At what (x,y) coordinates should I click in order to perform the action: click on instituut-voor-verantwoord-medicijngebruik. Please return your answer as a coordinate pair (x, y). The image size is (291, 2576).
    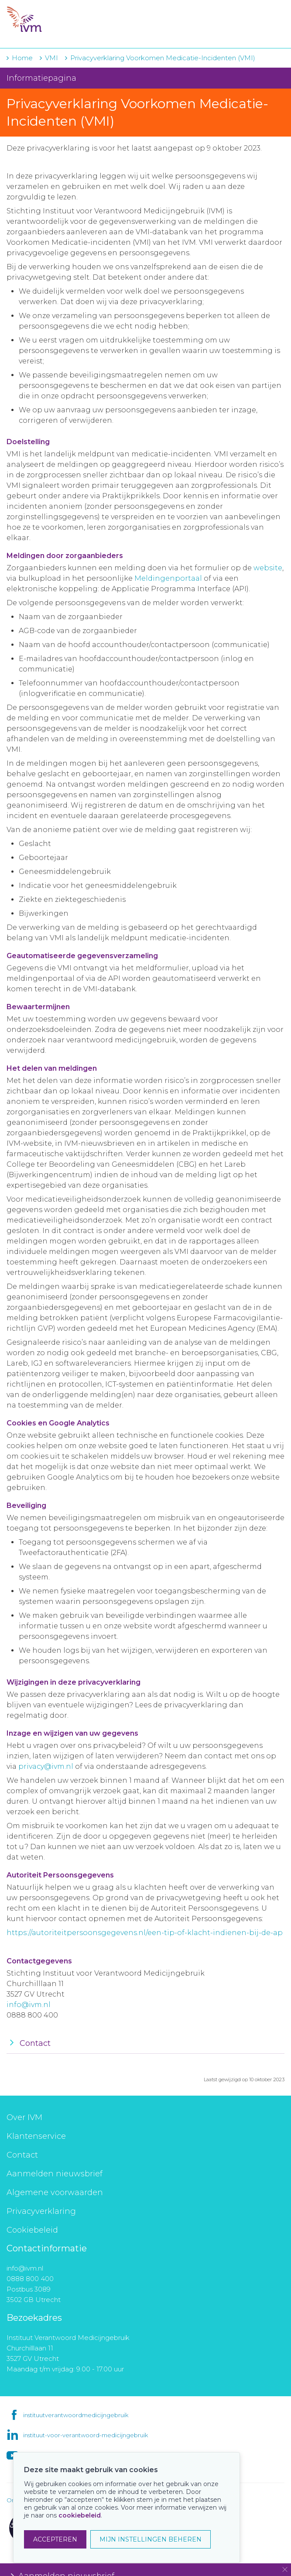
    Looking at the image, I should click on (85, 2435).